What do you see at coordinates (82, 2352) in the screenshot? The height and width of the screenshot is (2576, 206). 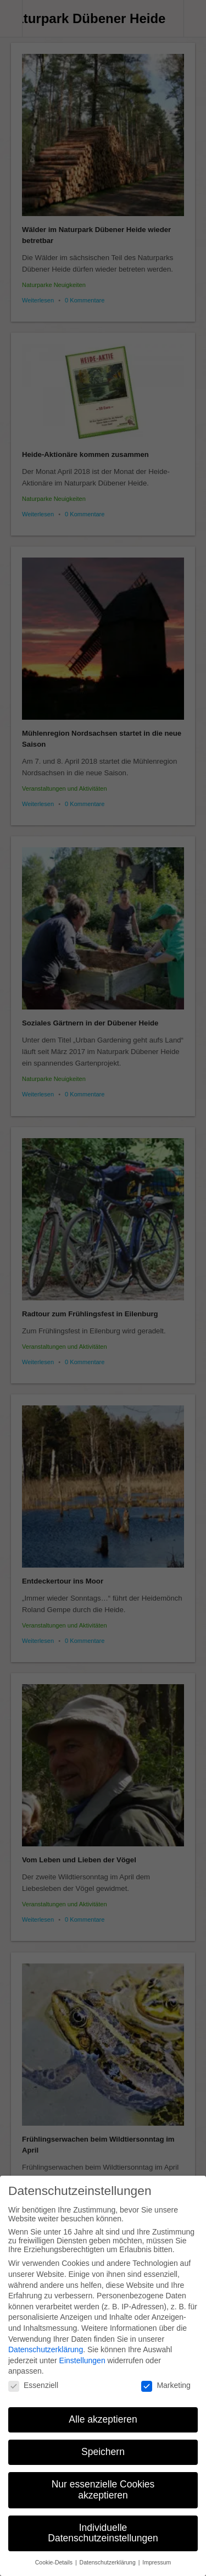 I see `Einstellungen` at bounding box center [82, 2352].